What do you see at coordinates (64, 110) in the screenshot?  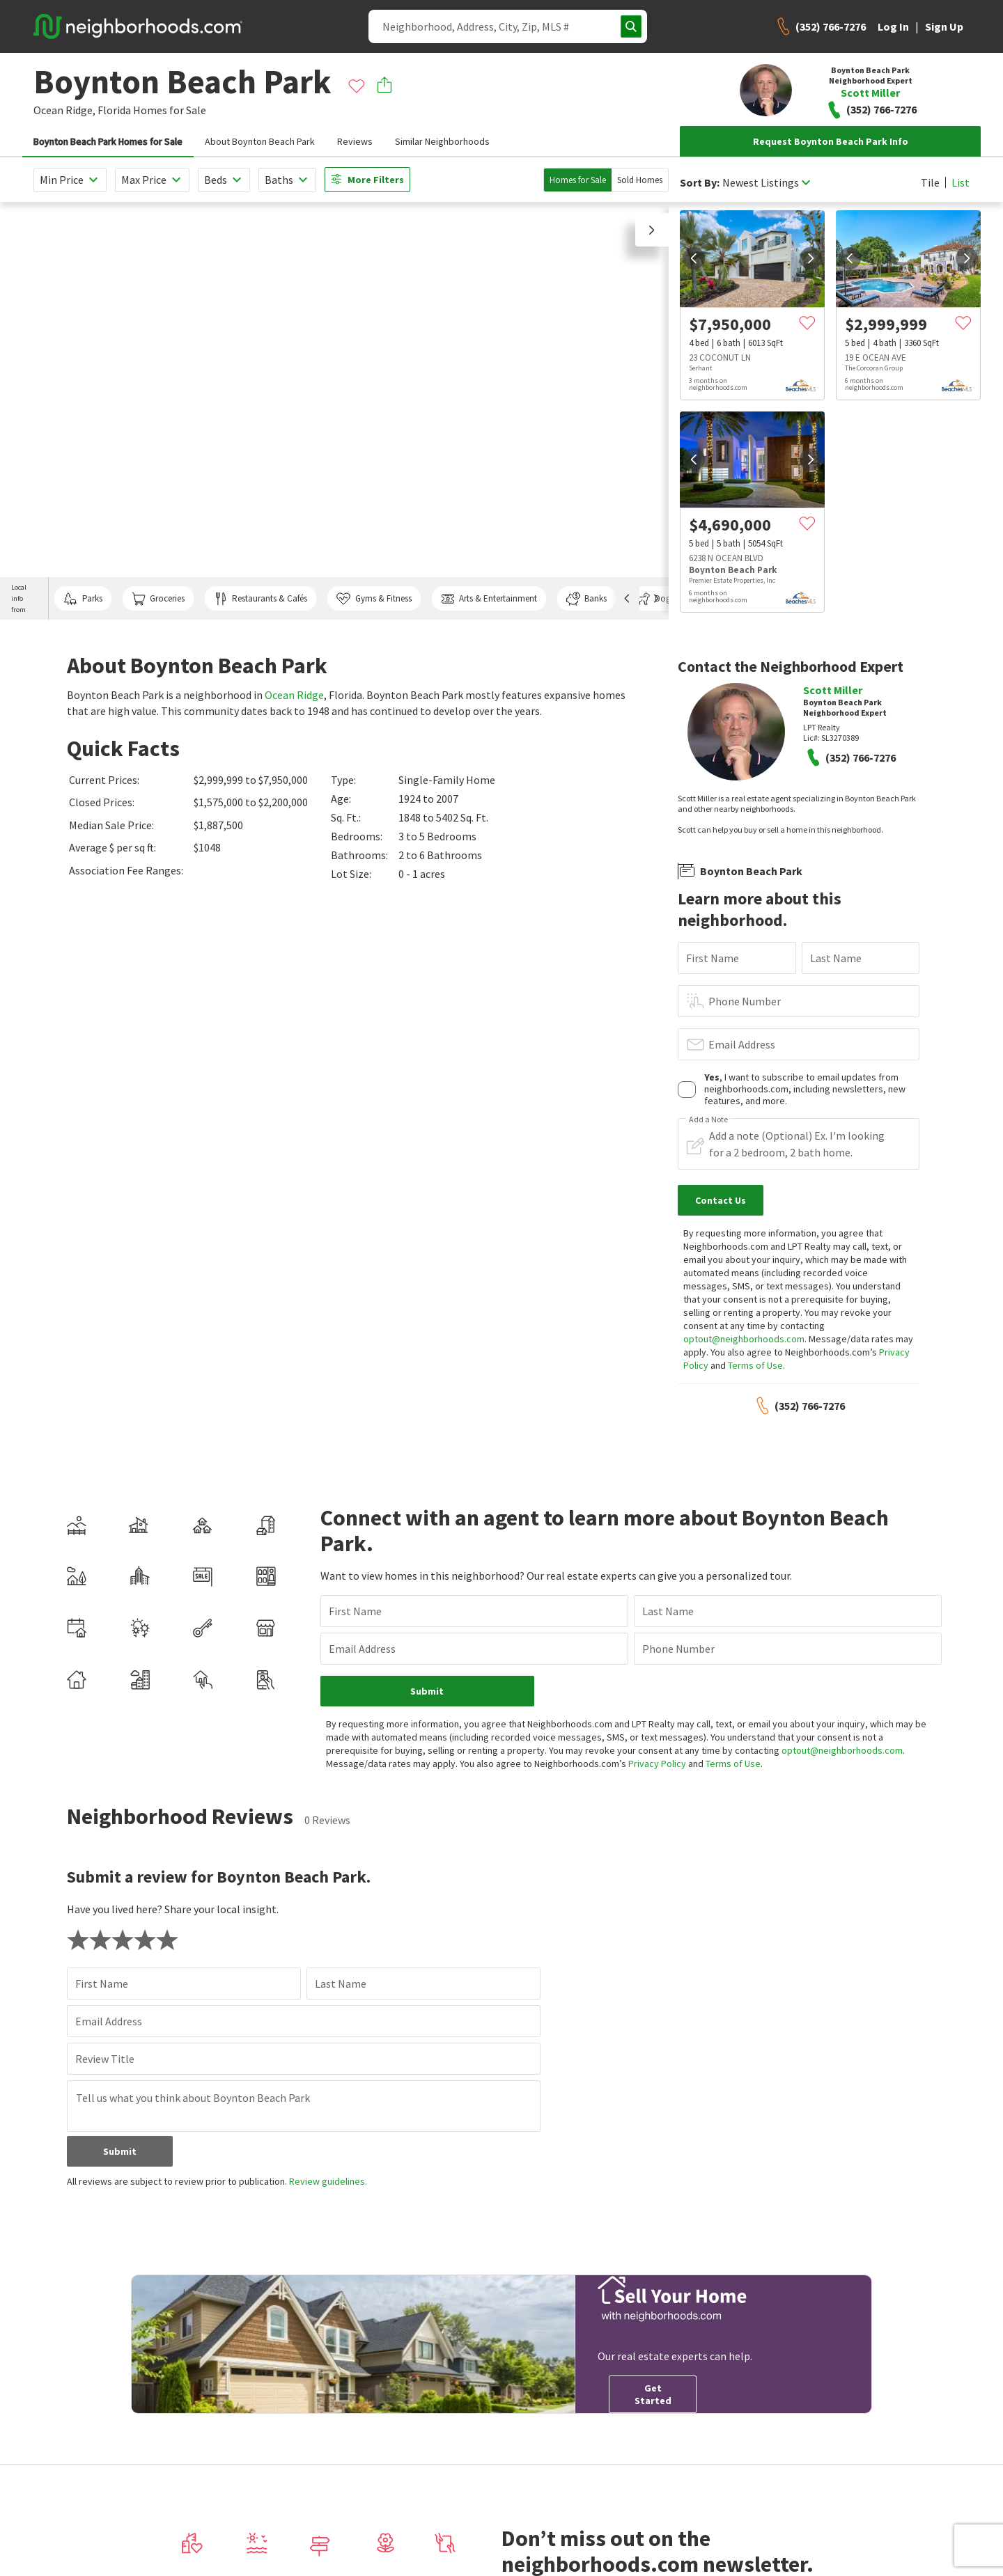 I see `Ocean Ridge,` at bounding box center [64, 110].